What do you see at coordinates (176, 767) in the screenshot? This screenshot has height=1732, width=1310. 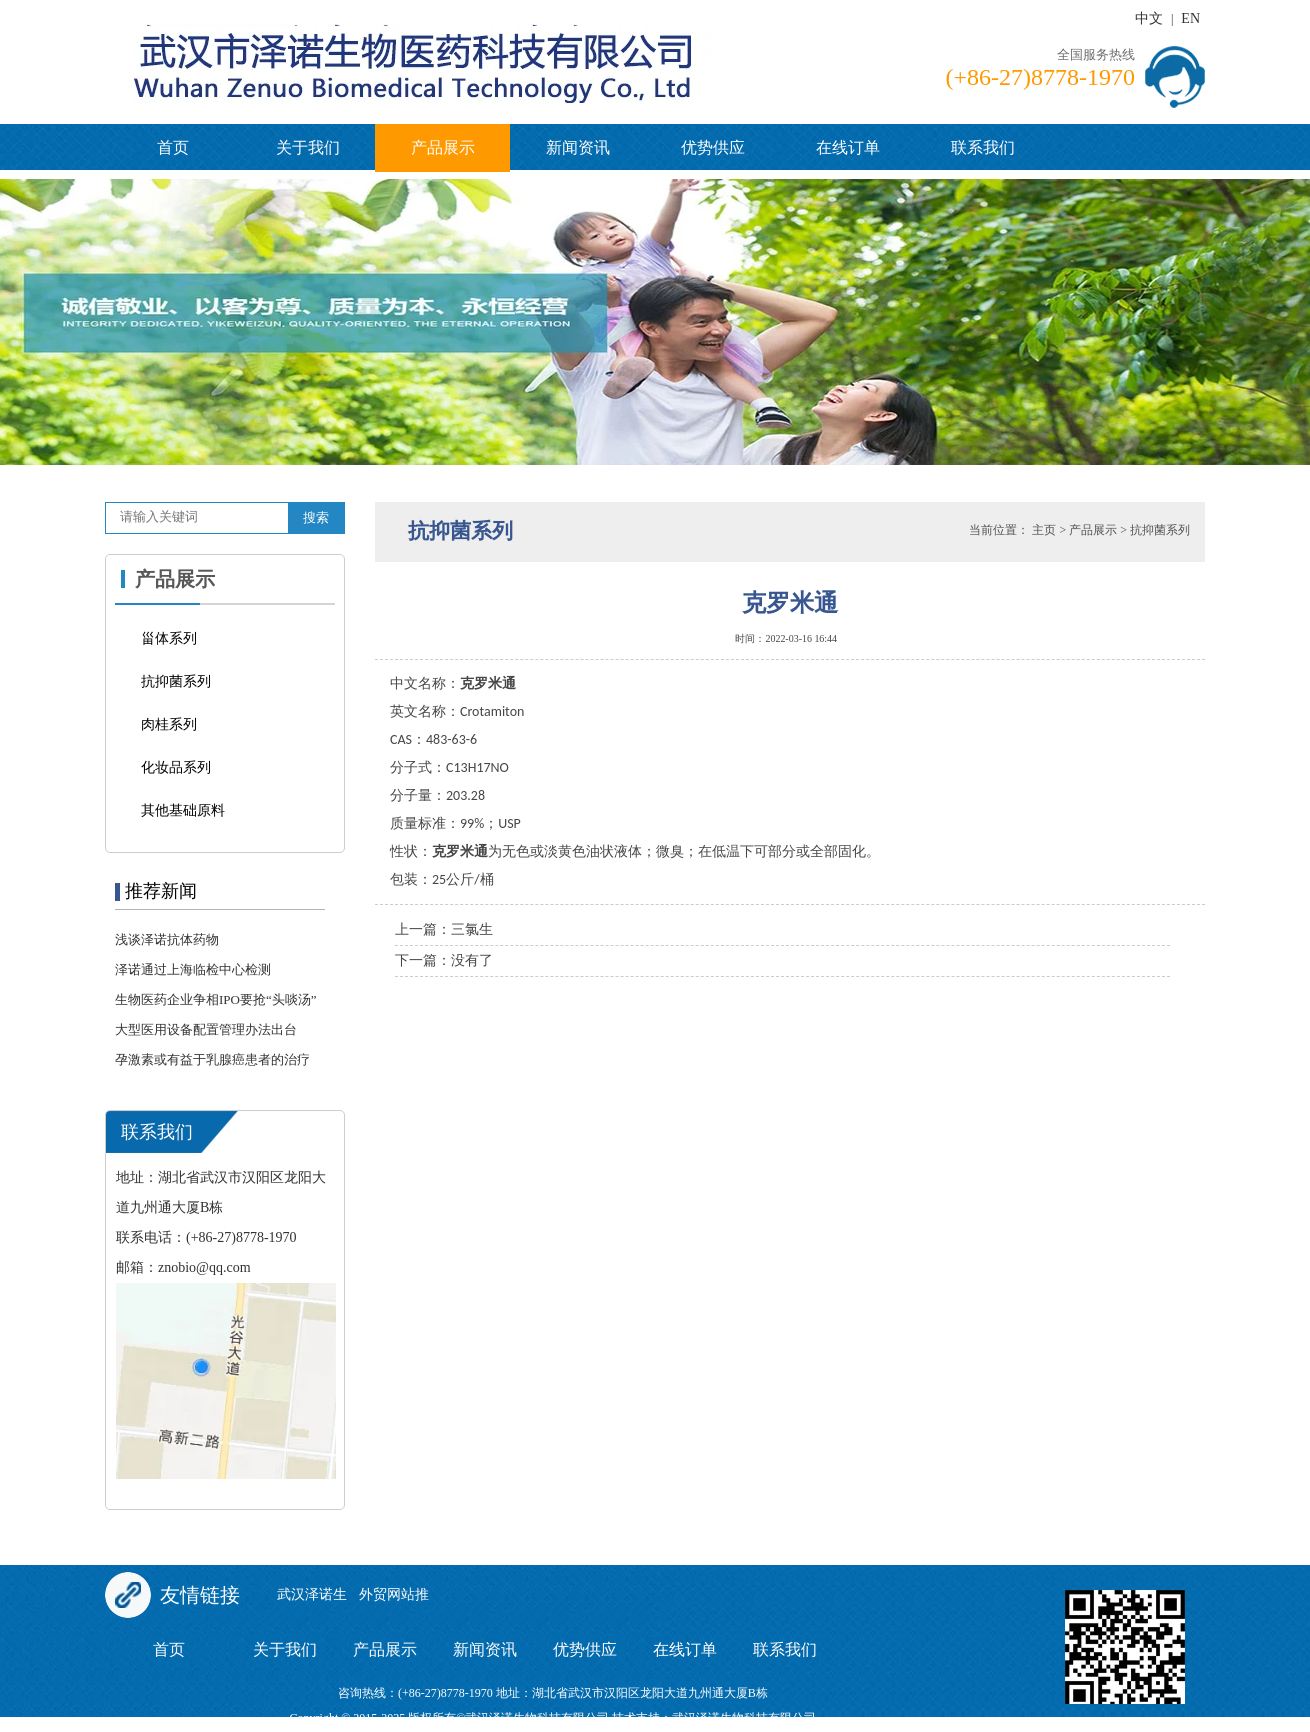 I see `化妆品系列` at bounding box center [176, 767].